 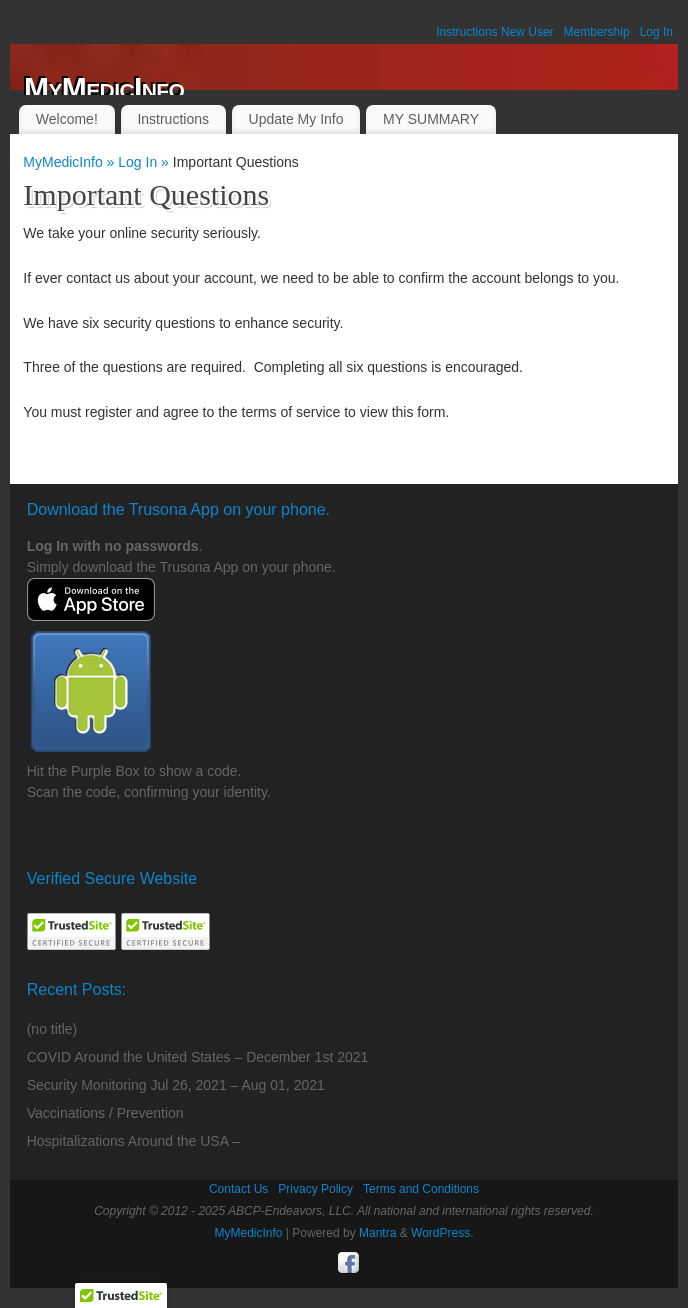 What do you see at coordinates (238, 1189) in the screenshot?
I see `Contact Us` at bounding box center [238, 1189].